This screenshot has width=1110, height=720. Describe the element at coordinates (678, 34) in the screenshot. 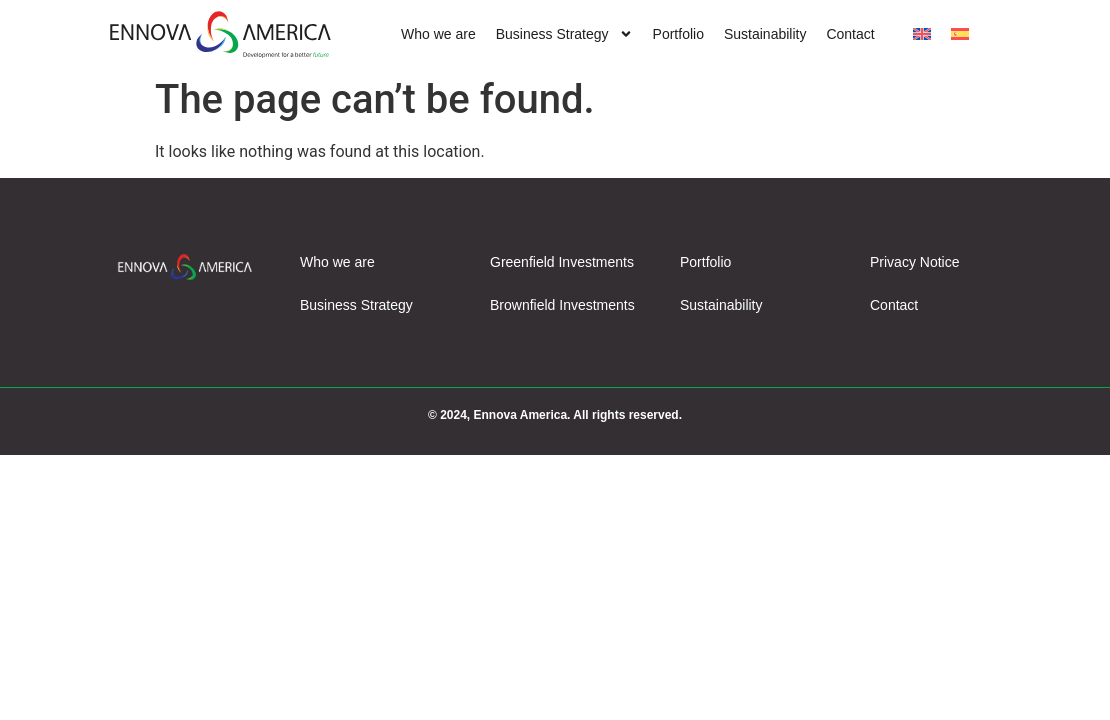

I see `Portfolio` at that location.